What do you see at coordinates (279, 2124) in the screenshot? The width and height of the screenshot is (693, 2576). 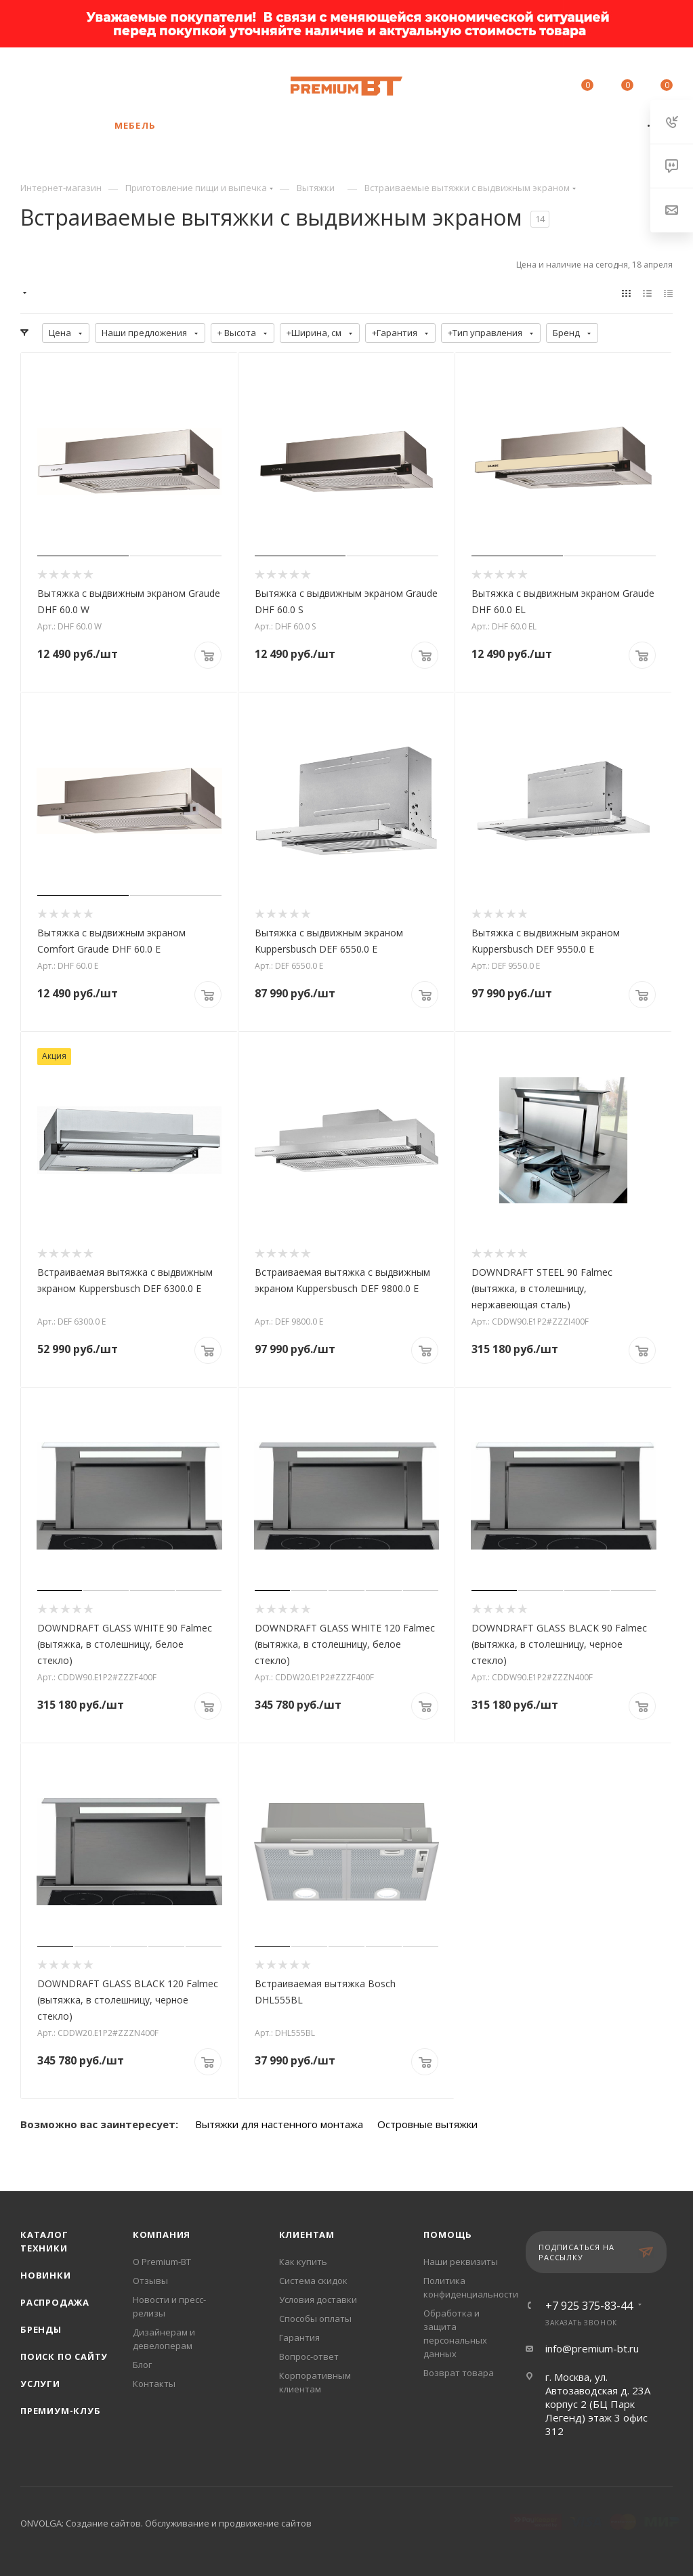 I see `Вытяжки для настенного монтажа` at bounding box center [279, 2124].